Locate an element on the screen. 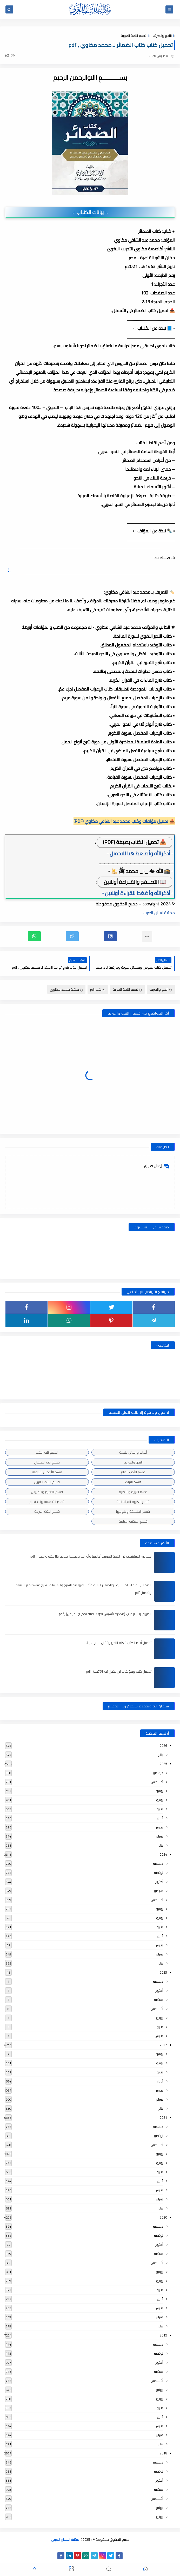 The width and height of the screenshot is (180, 2576). أكتوبر is located at coordinates (159, 1881).